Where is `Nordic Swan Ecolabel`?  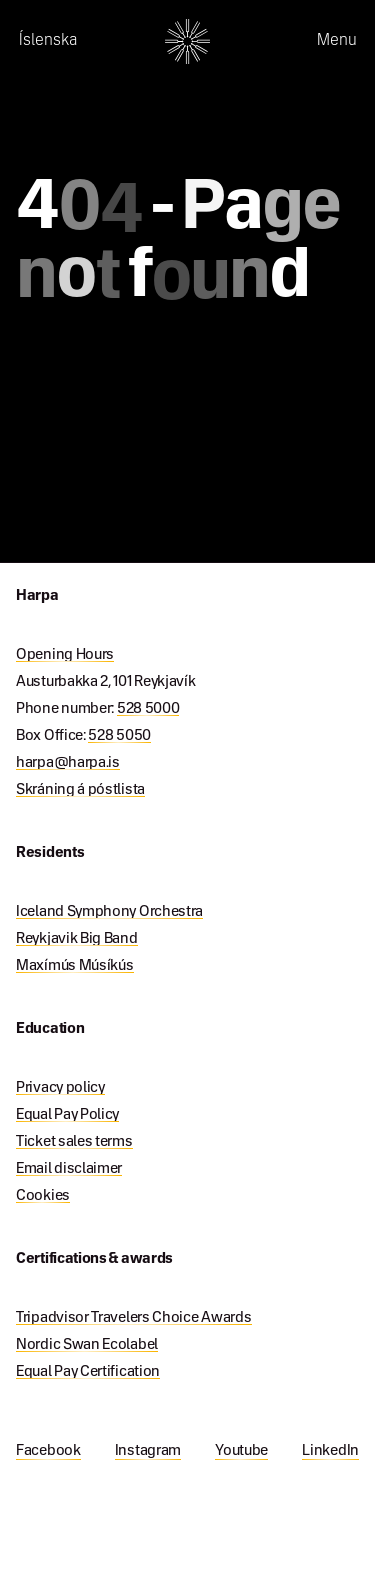 Nordic Swan Ecolabel is located at coordinates (87, 1345).